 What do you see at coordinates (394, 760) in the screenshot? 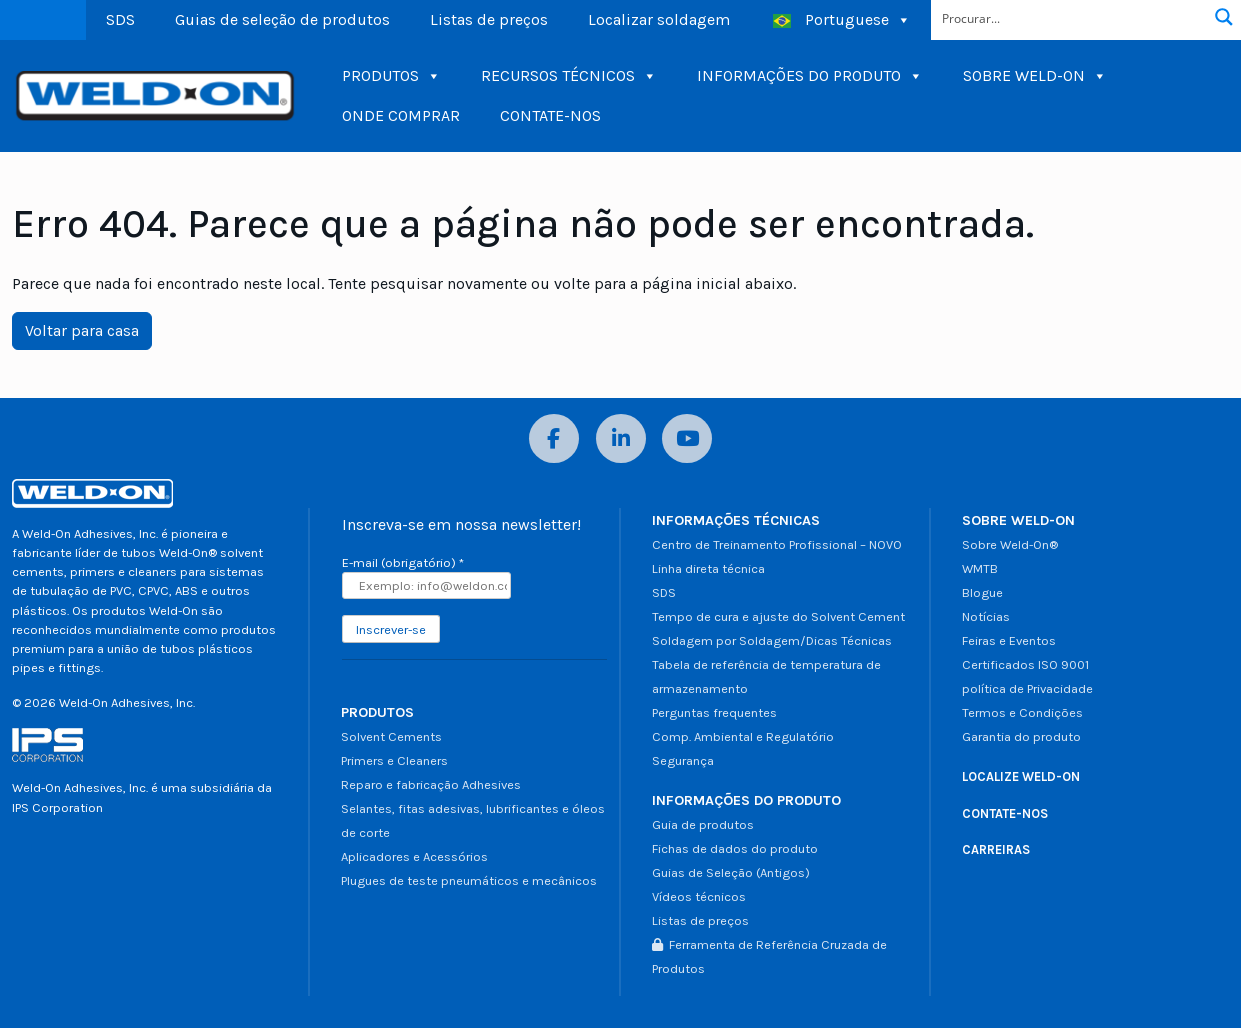
I see `Primers e Cleaners` at bounding box center [394, 760].